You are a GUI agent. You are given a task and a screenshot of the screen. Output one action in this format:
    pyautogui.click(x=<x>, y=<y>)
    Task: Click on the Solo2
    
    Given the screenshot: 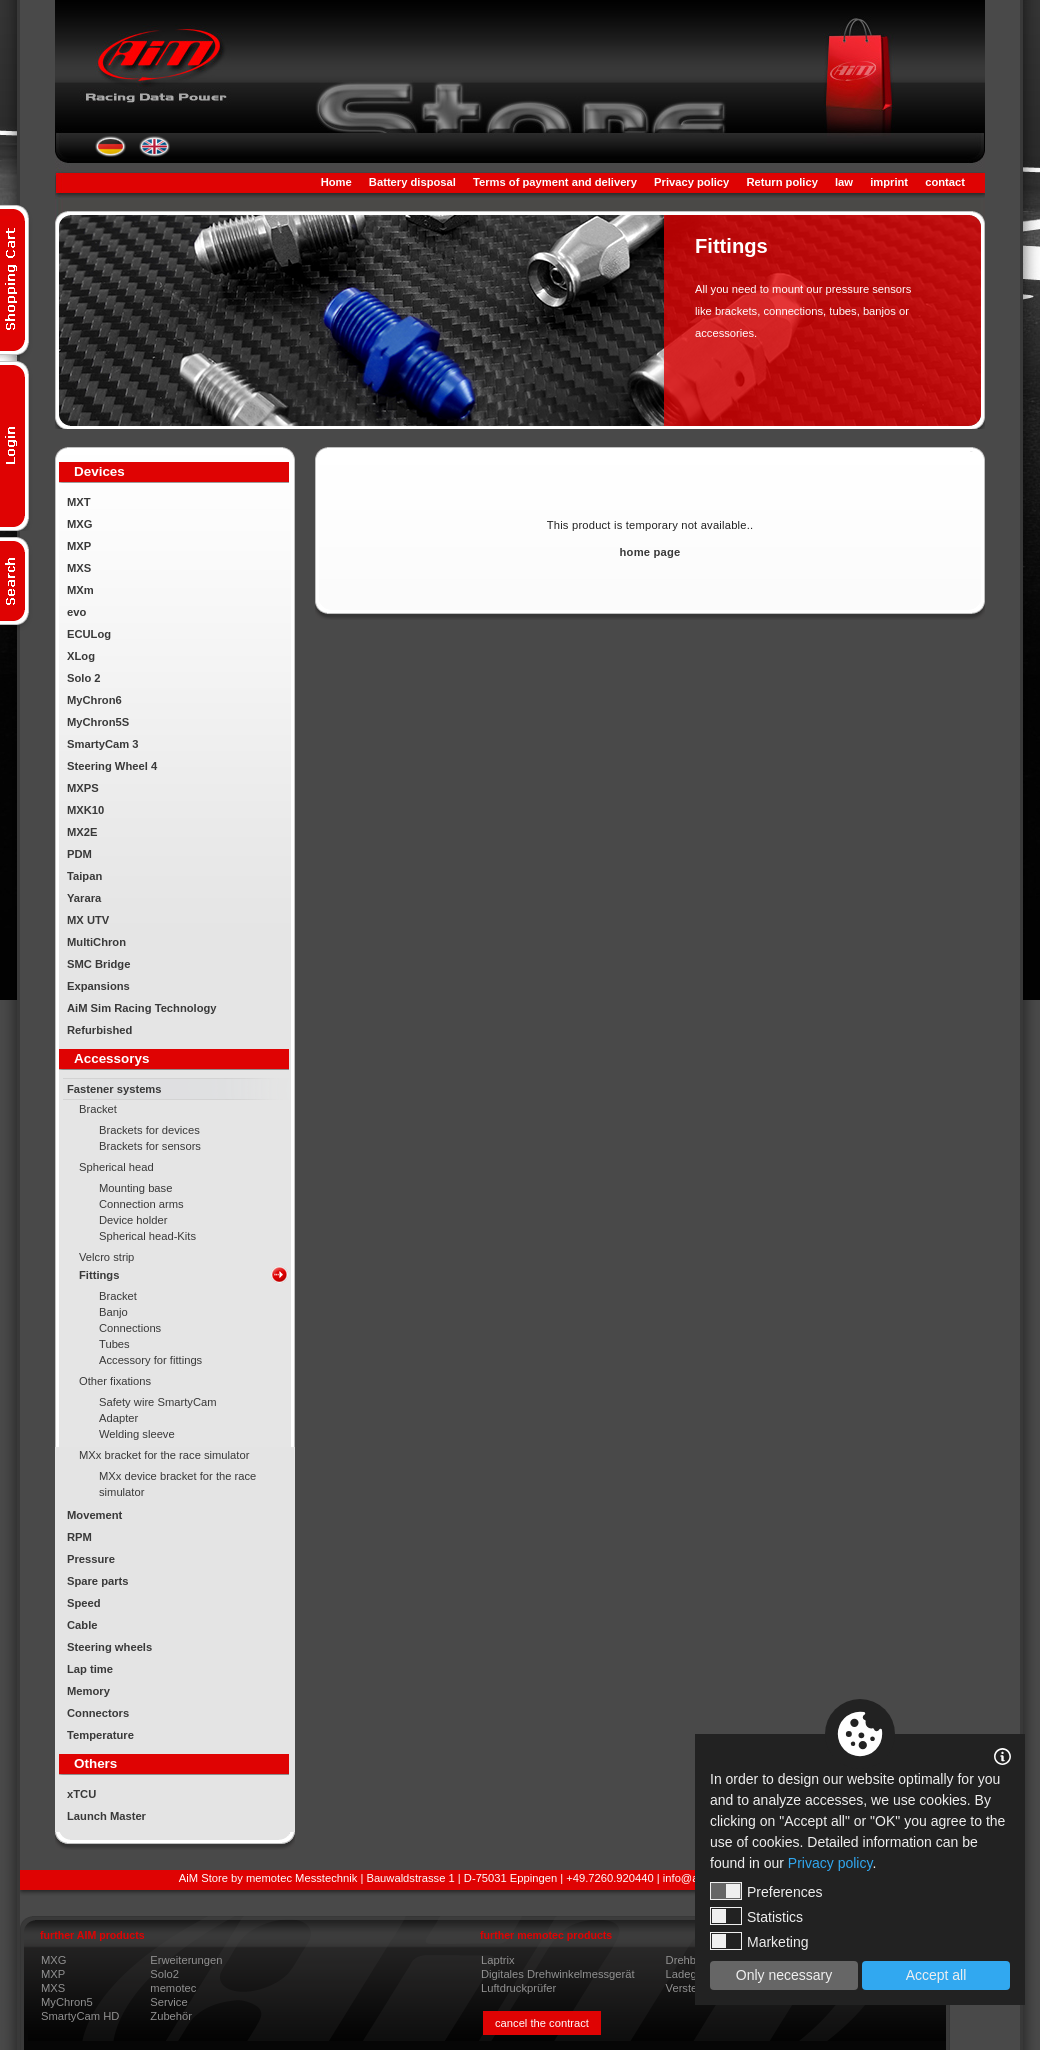 What is the action you would take?
    pyautogui.click(x=164, y=1974)
    